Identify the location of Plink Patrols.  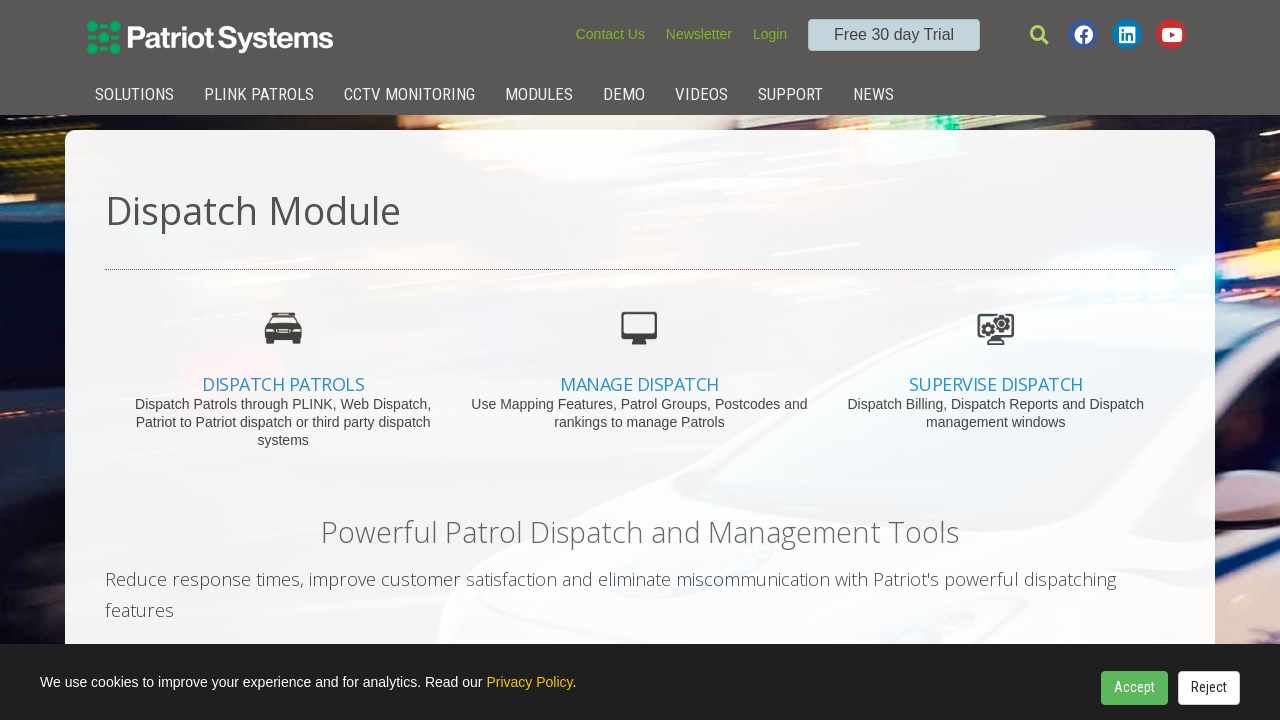
(259, 94).